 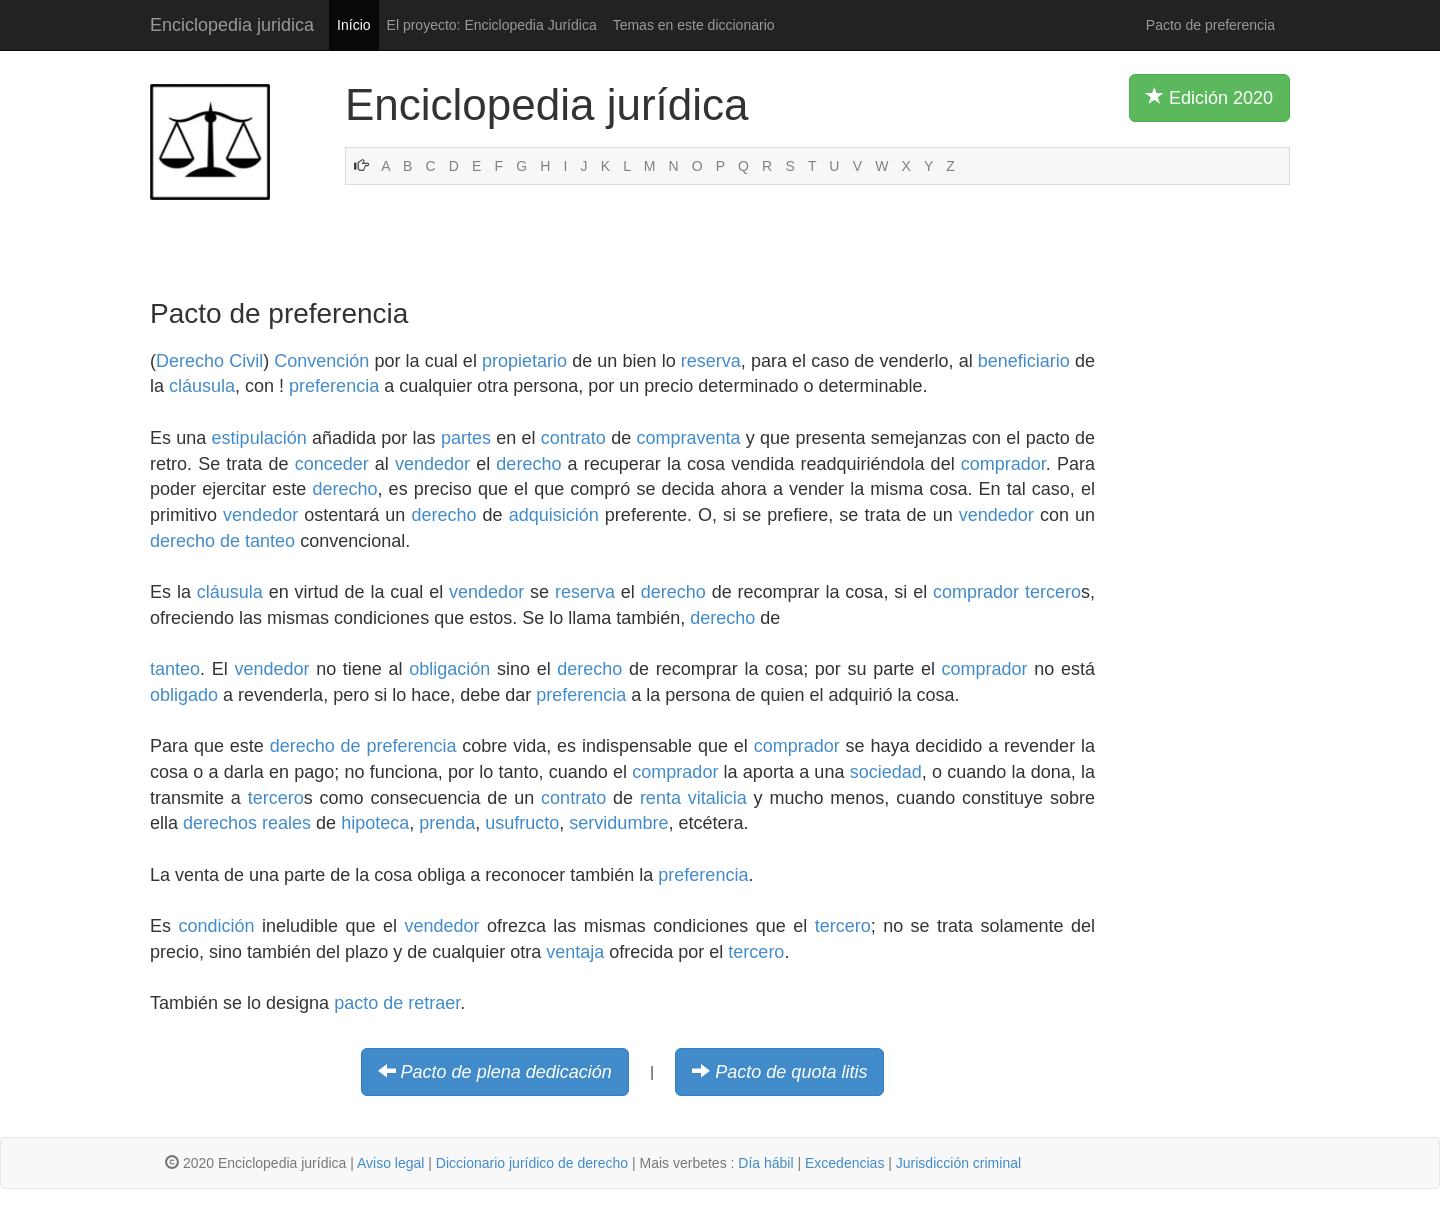 What do you see at coordinates (449, 669) in the screenshot?
I see `obligación` at bounding box center [449, 669].